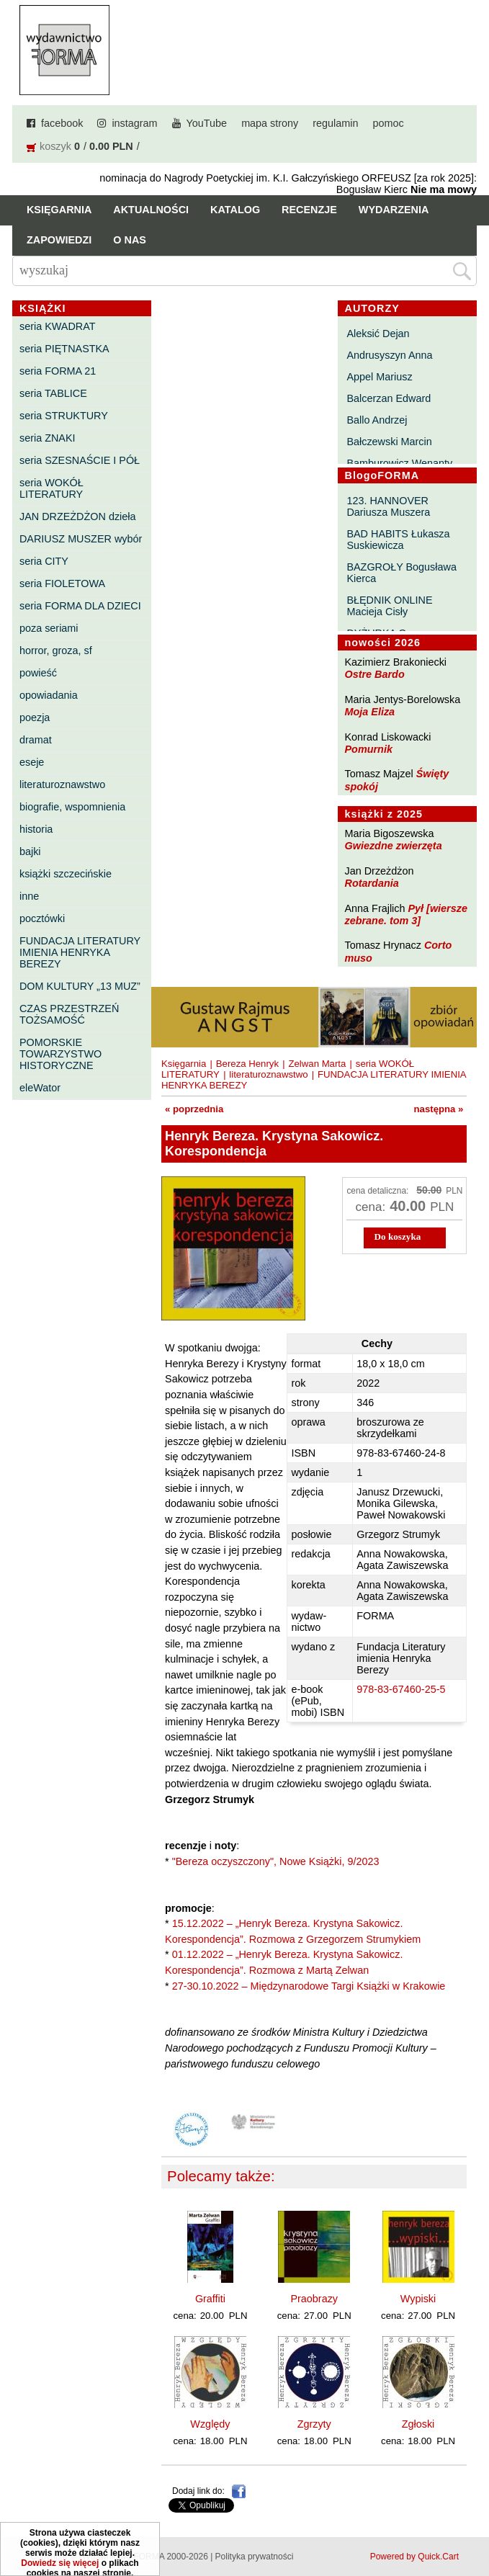  I want to click on seria TABLICE, so click(53, 393).